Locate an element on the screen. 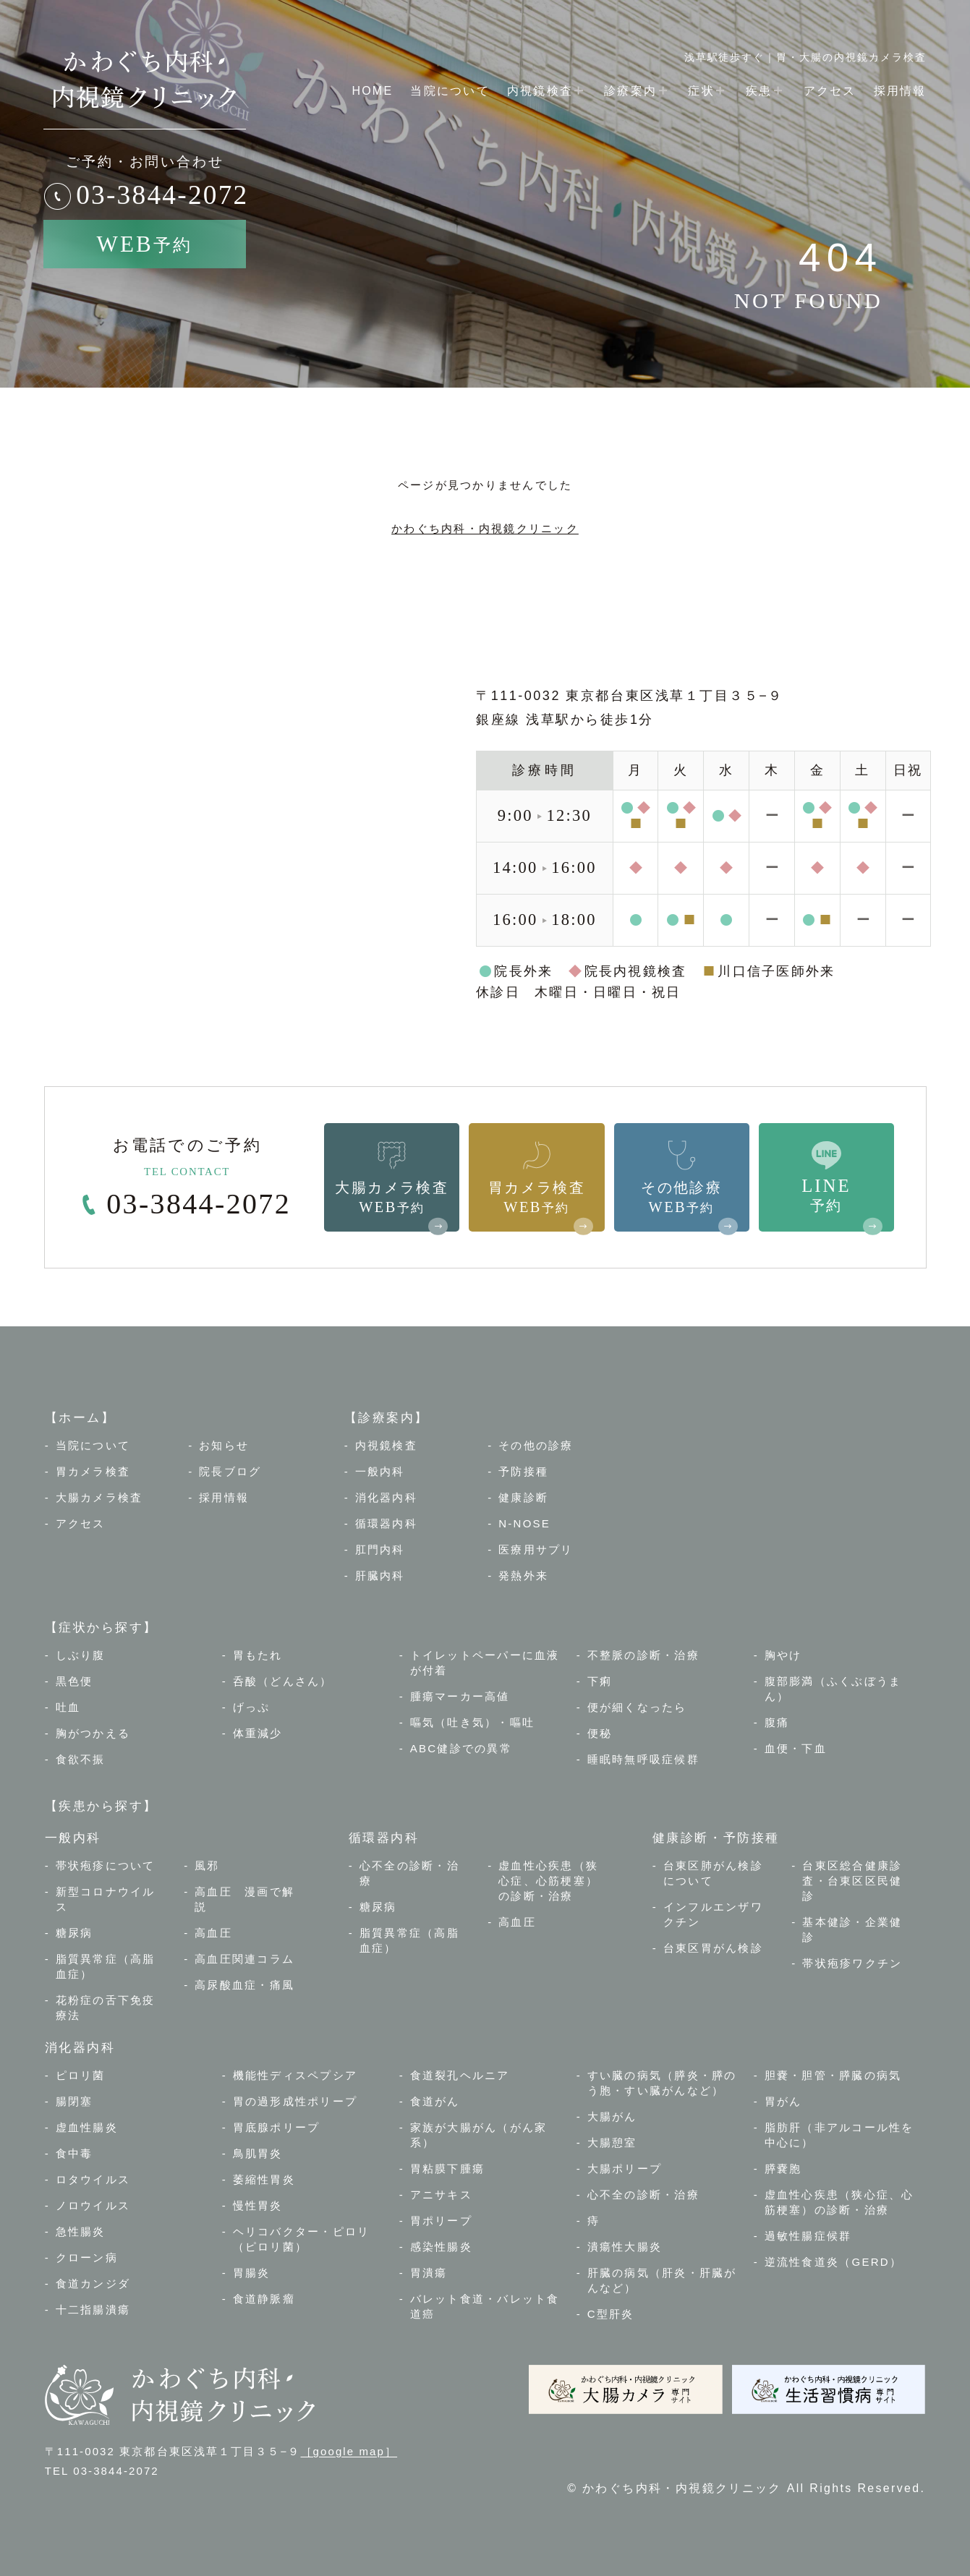 The width and height of the screenshot is (970, 2576). 虚血性心疾患（狭心症、心筋梗塞）の診断・治療 is located at coordinates (548, 1880).